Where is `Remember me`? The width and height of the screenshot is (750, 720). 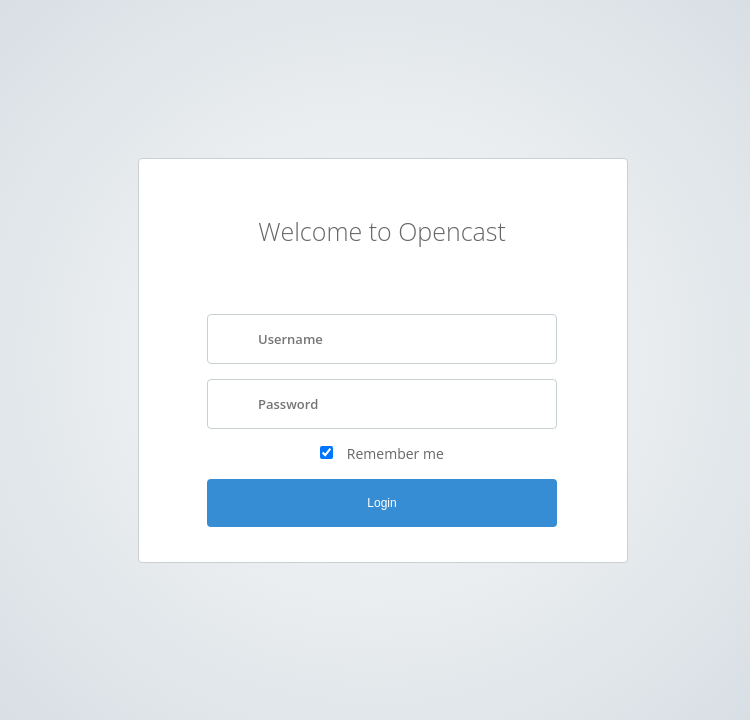
Remember me is located at coordinates (395, 453).